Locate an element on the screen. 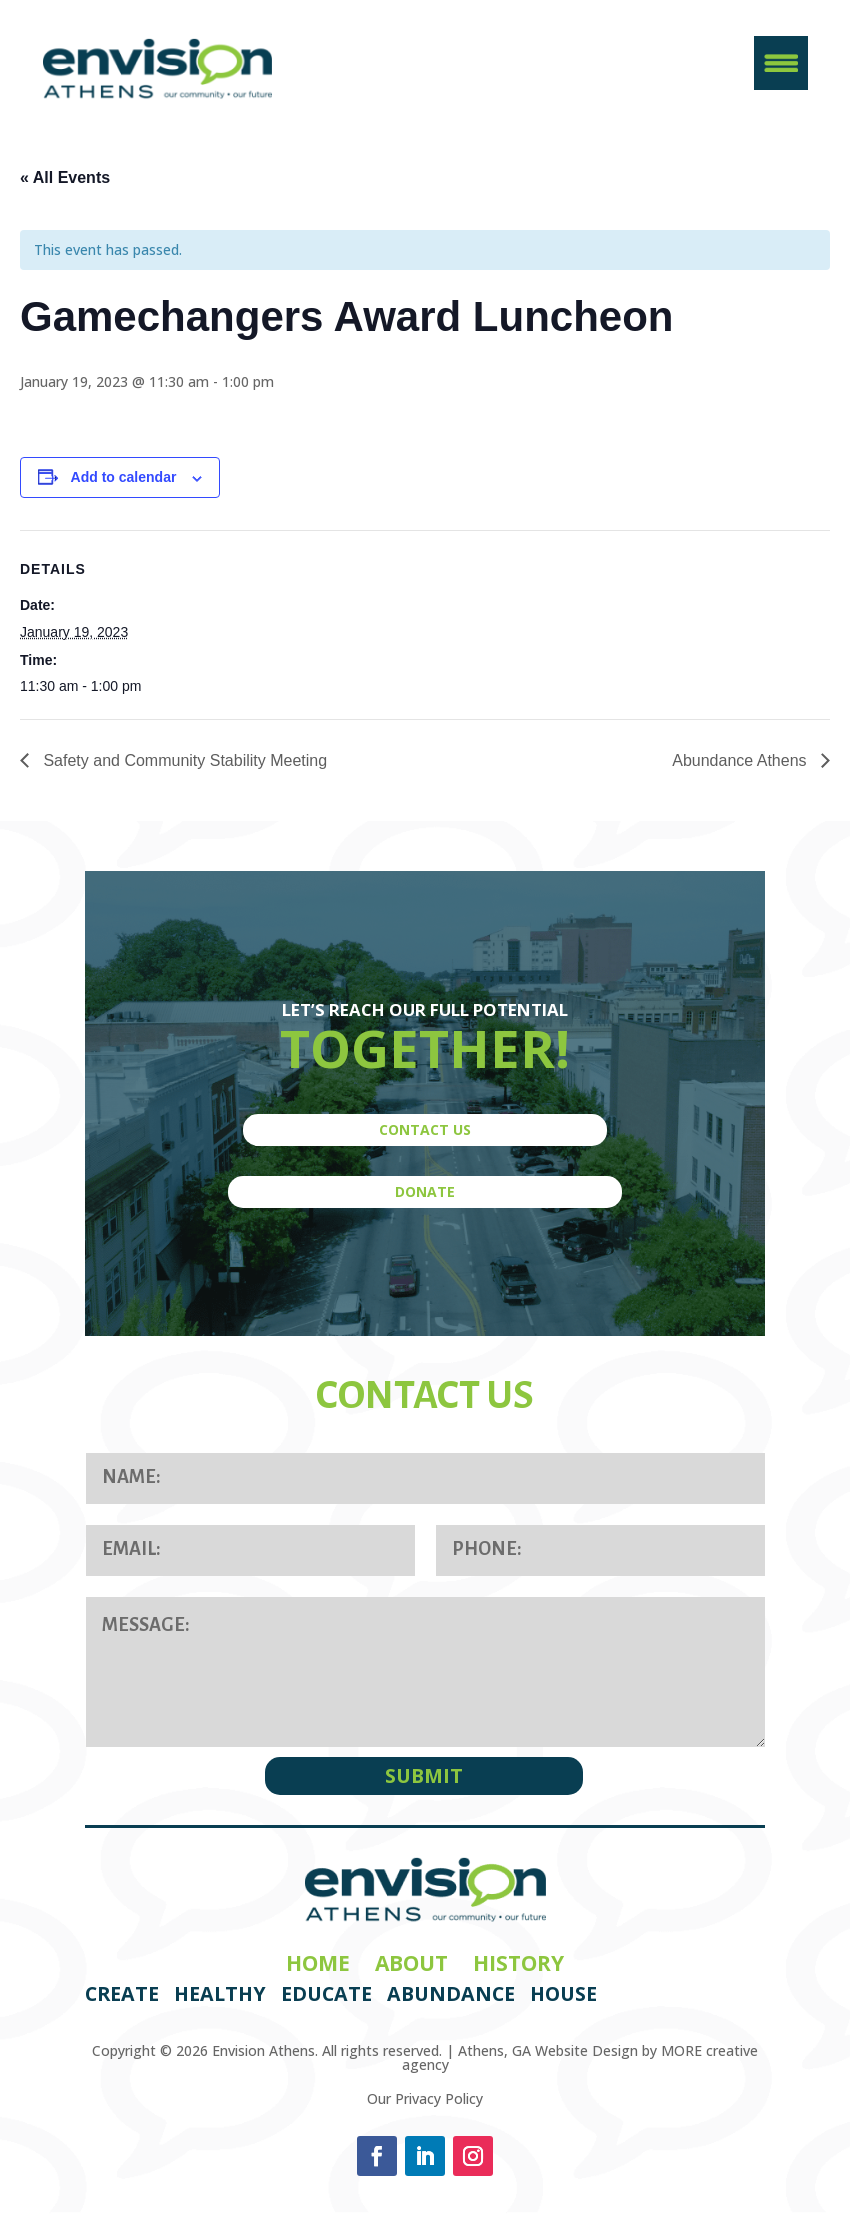  CONTACT US is located at coordinates (425, 1129).